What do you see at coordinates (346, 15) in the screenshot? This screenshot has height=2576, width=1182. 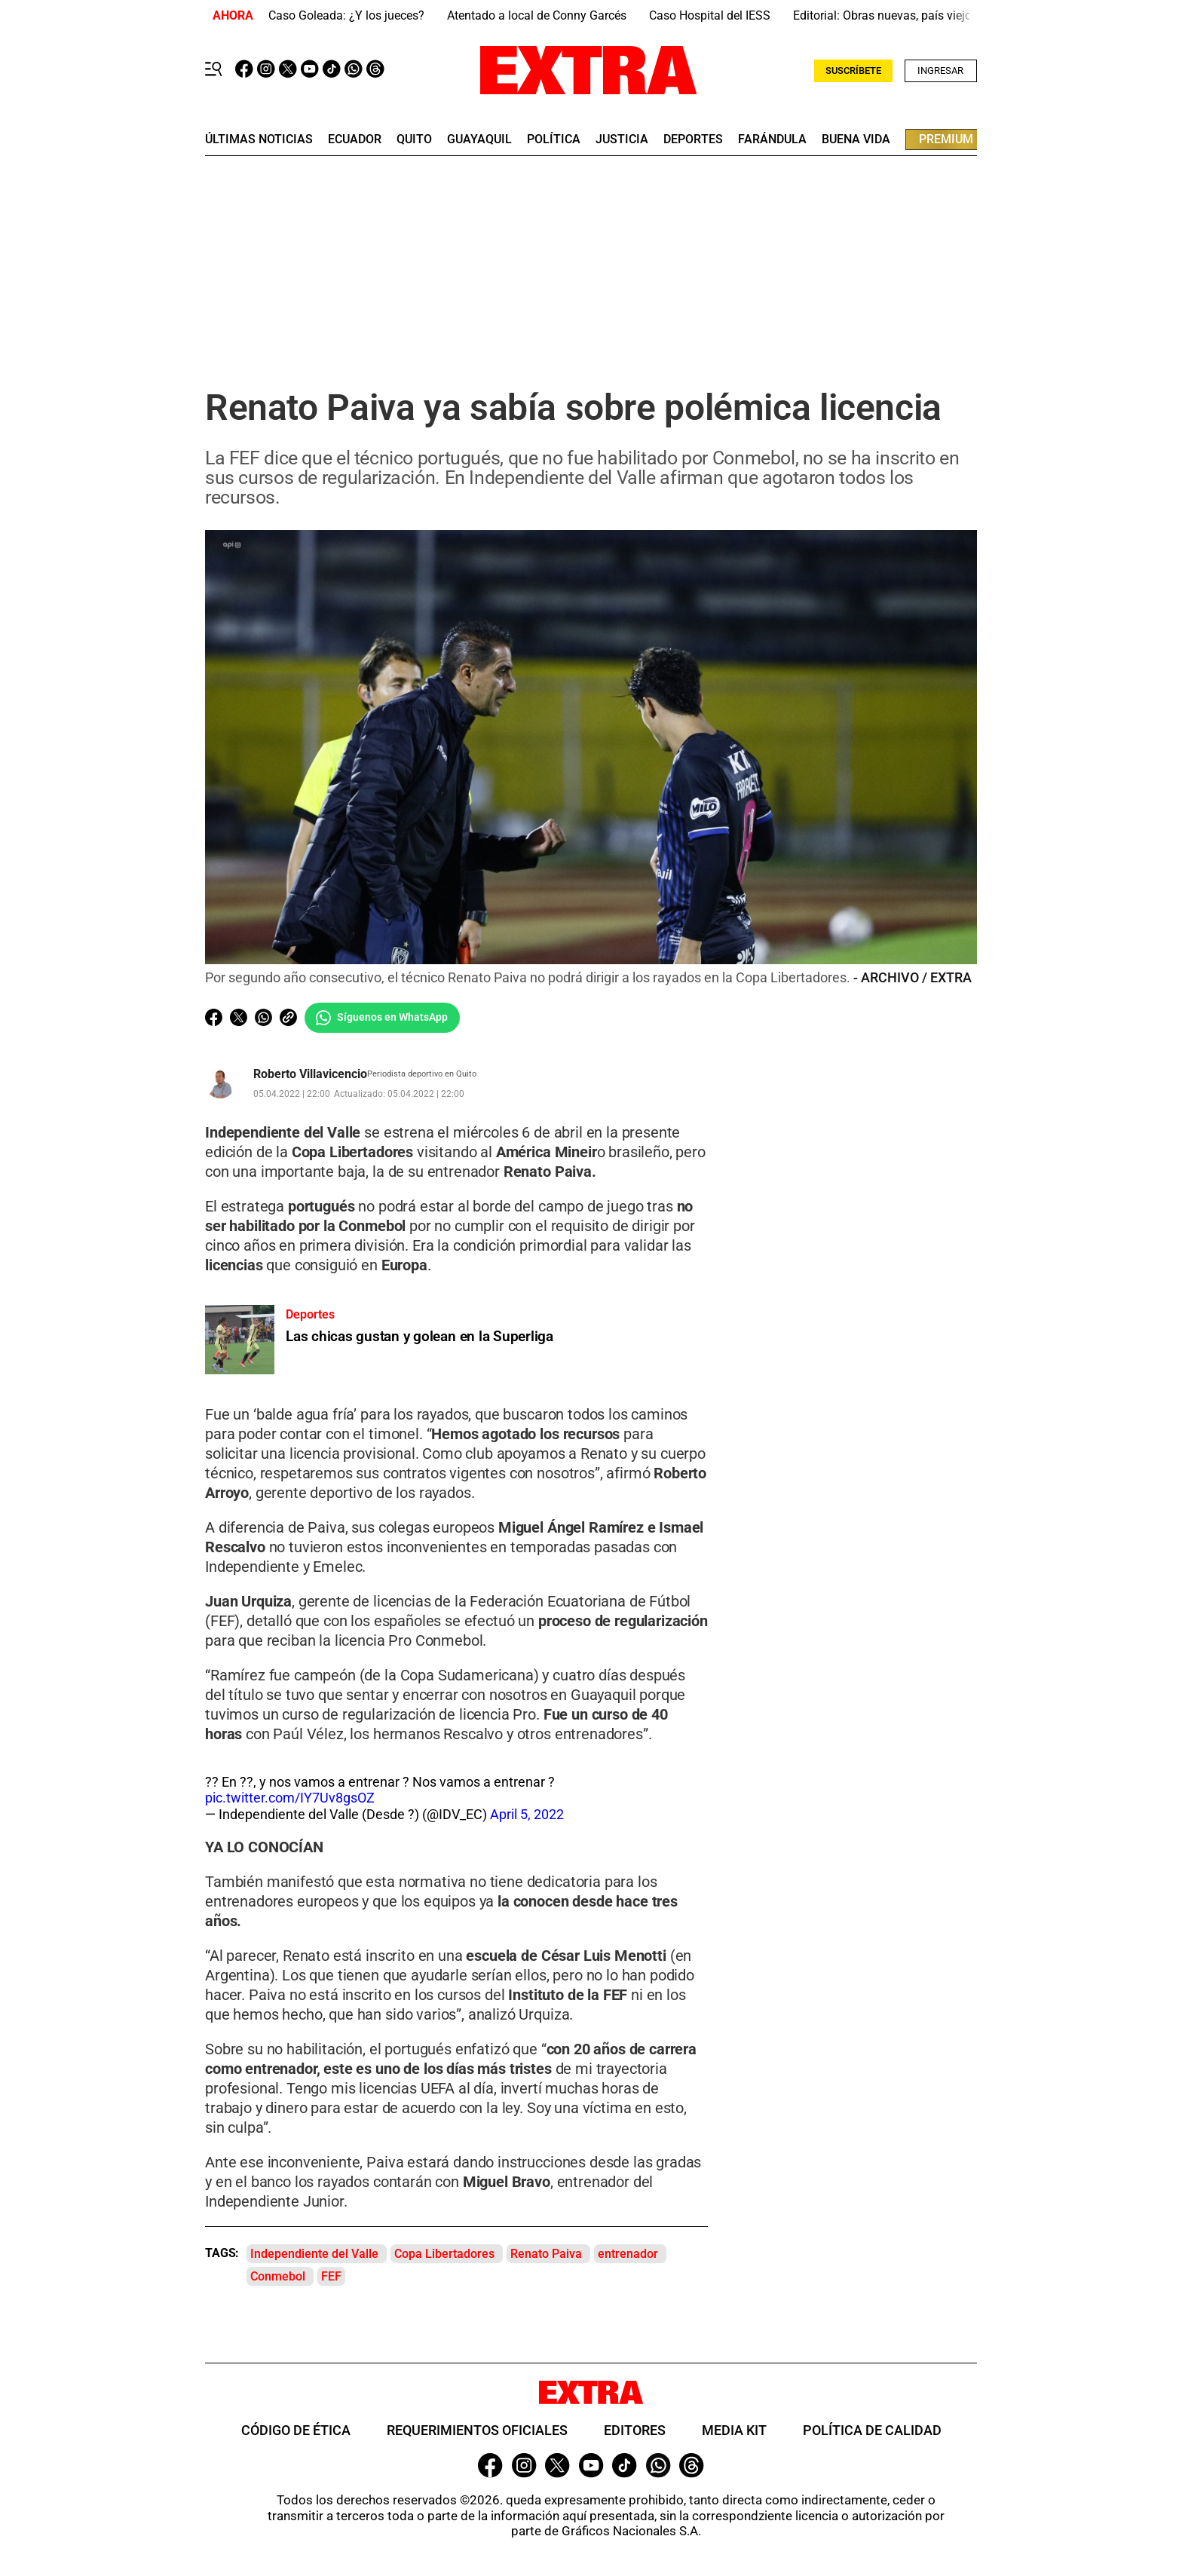 I see `Caso Goleada: ¿Y los jueces?` at bounding box center [346, 15].